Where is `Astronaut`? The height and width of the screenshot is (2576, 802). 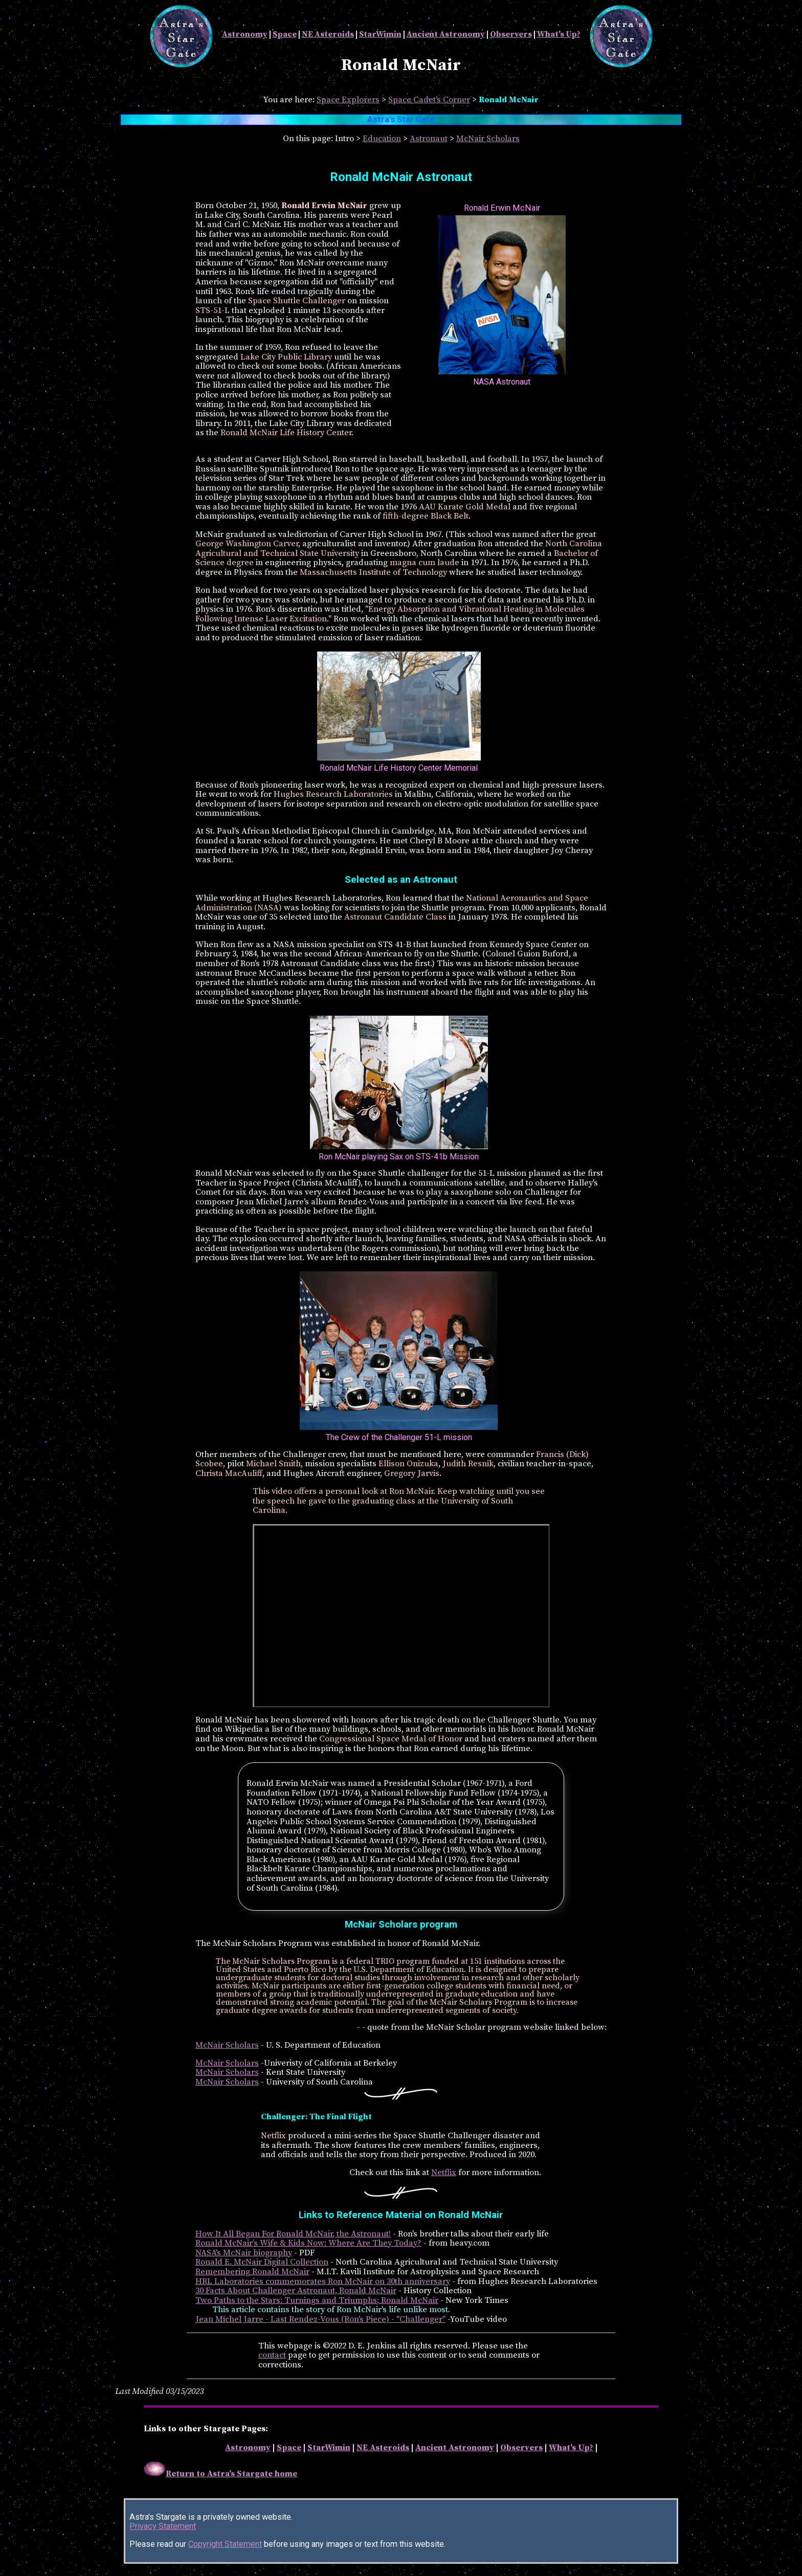
Astronaut is located at coordinates (429, 138).